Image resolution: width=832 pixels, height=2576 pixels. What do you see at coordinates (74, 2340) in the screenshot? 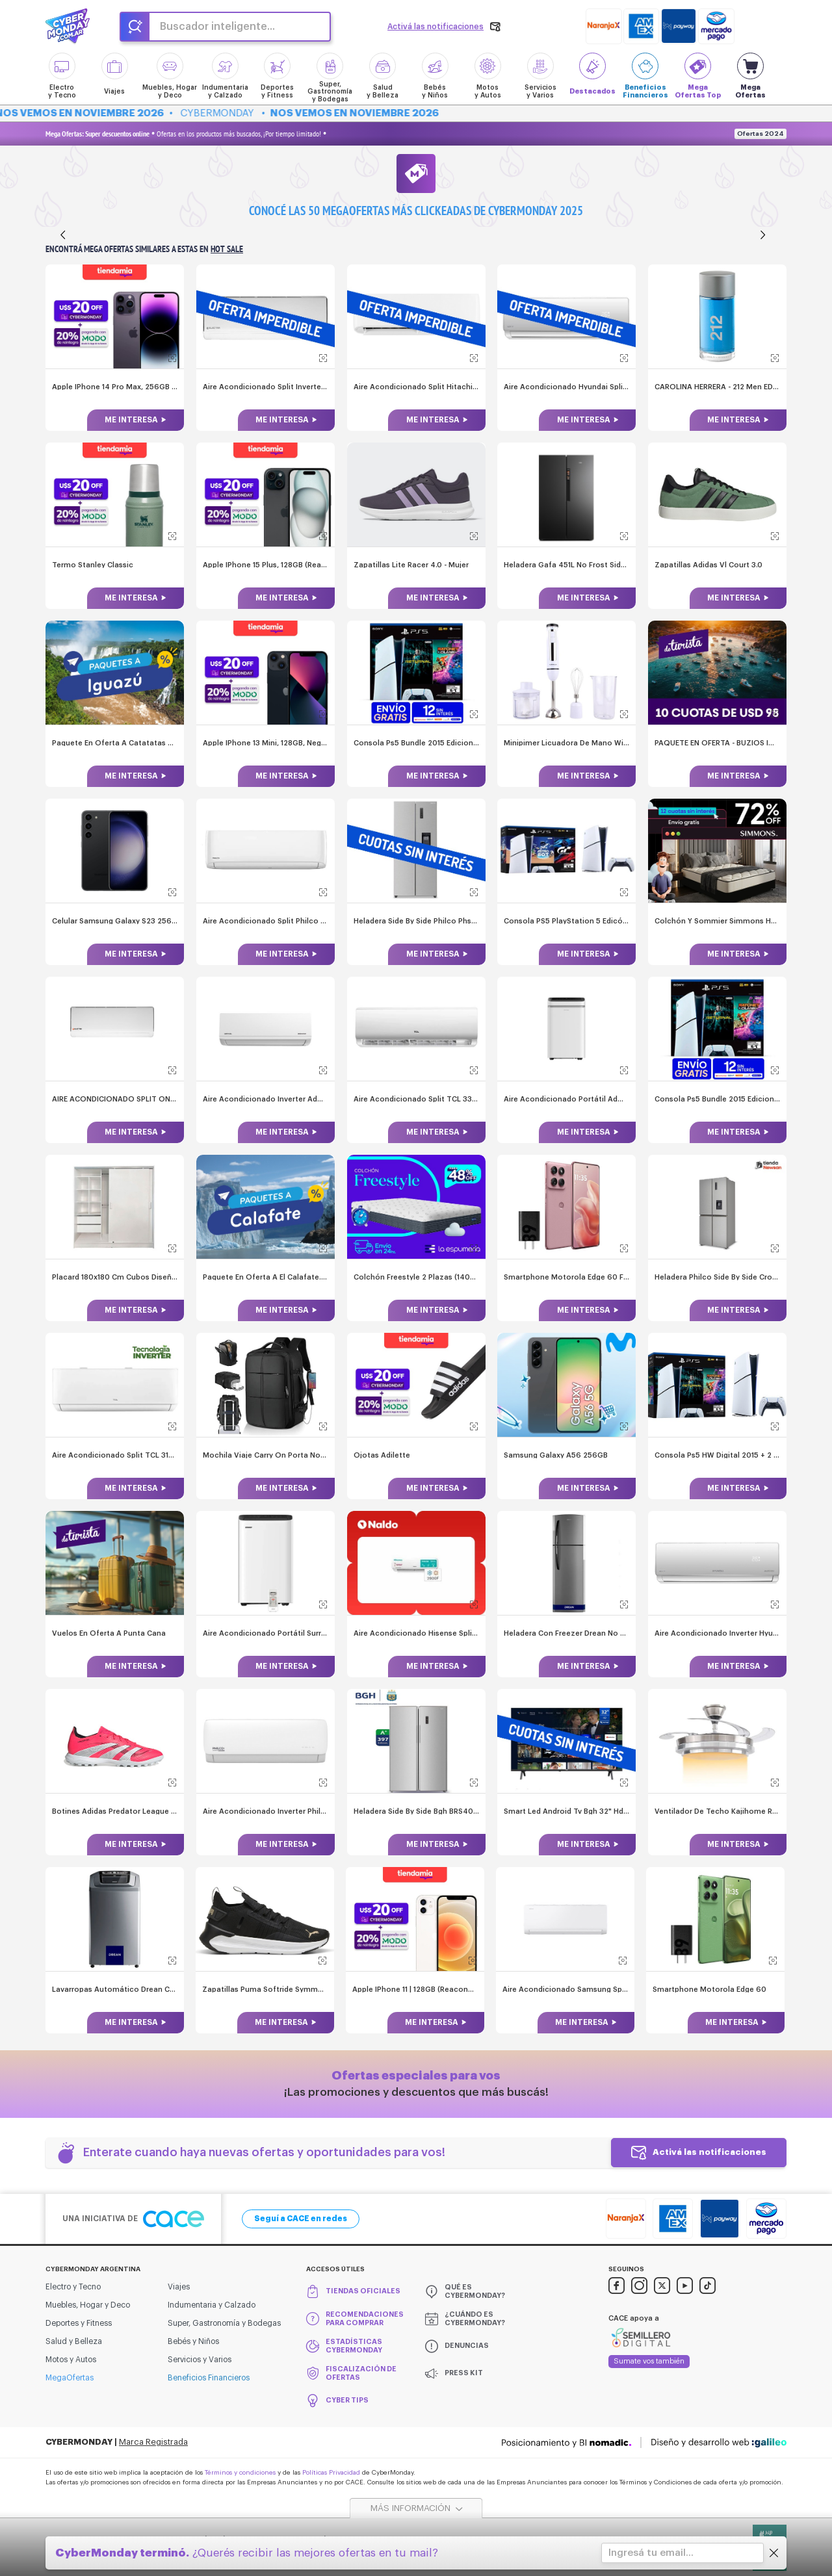
I see `Salud y Belleza` at bounding box center [74, 2340].